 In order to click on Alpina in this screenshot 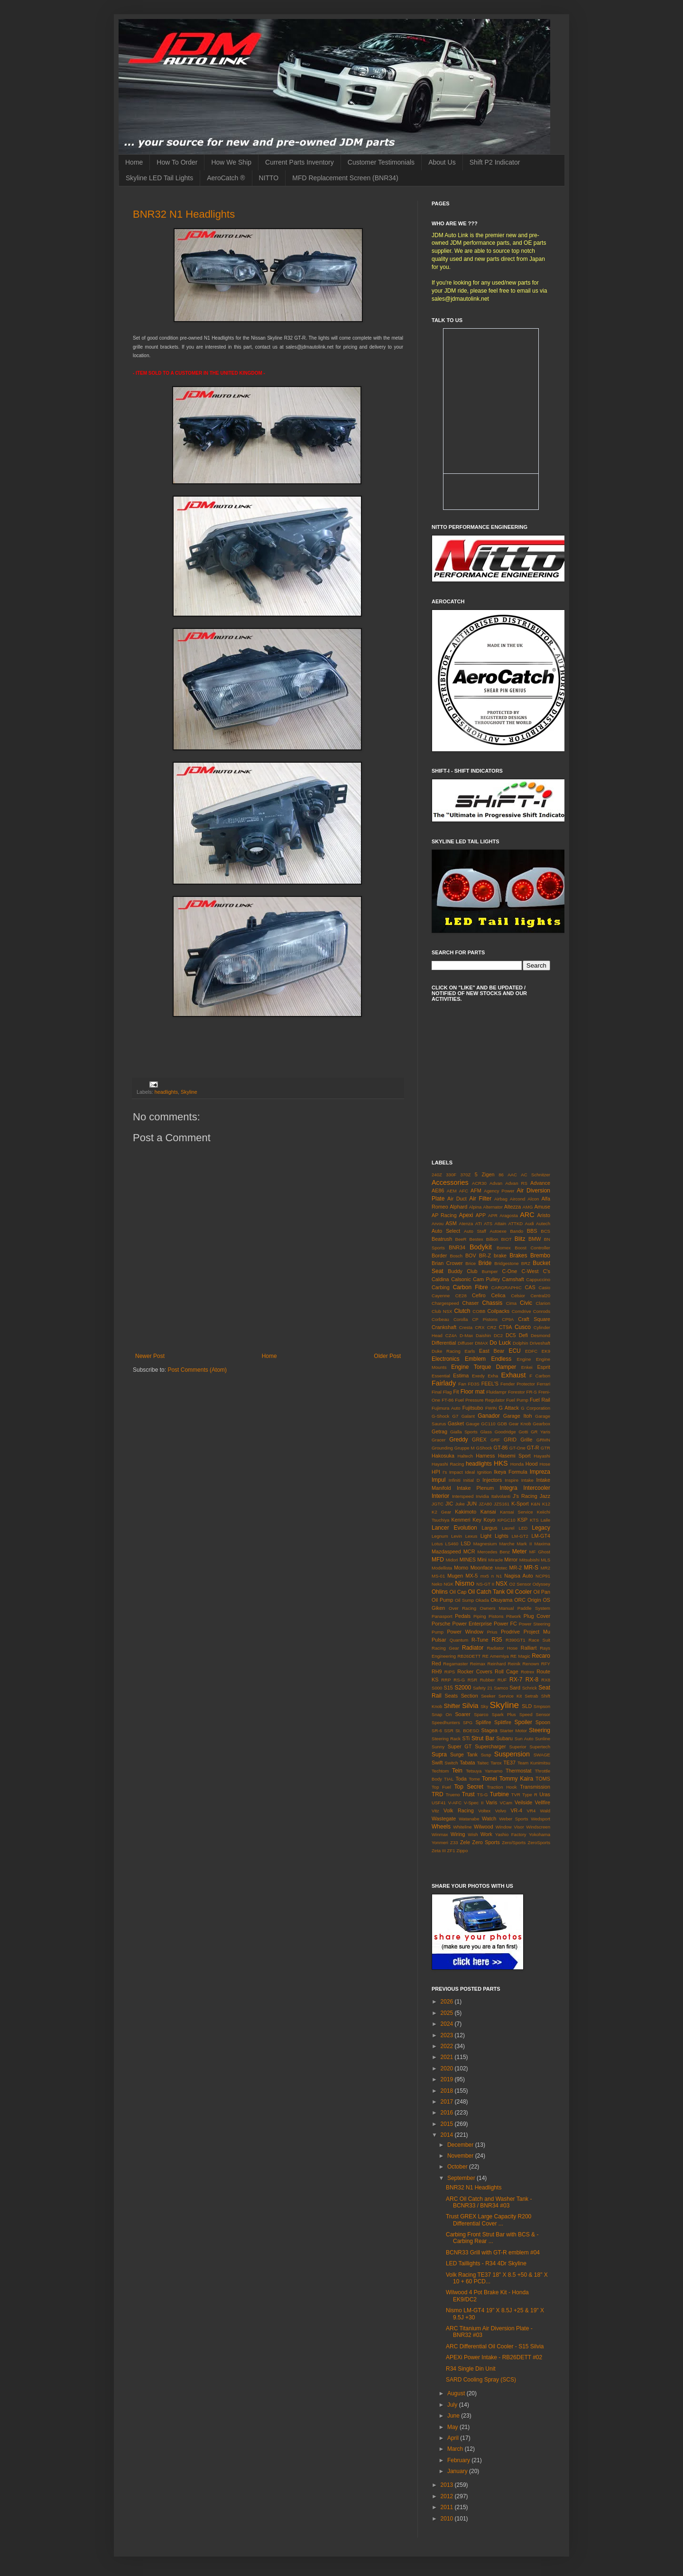, I will do `click(475, 1207)`.